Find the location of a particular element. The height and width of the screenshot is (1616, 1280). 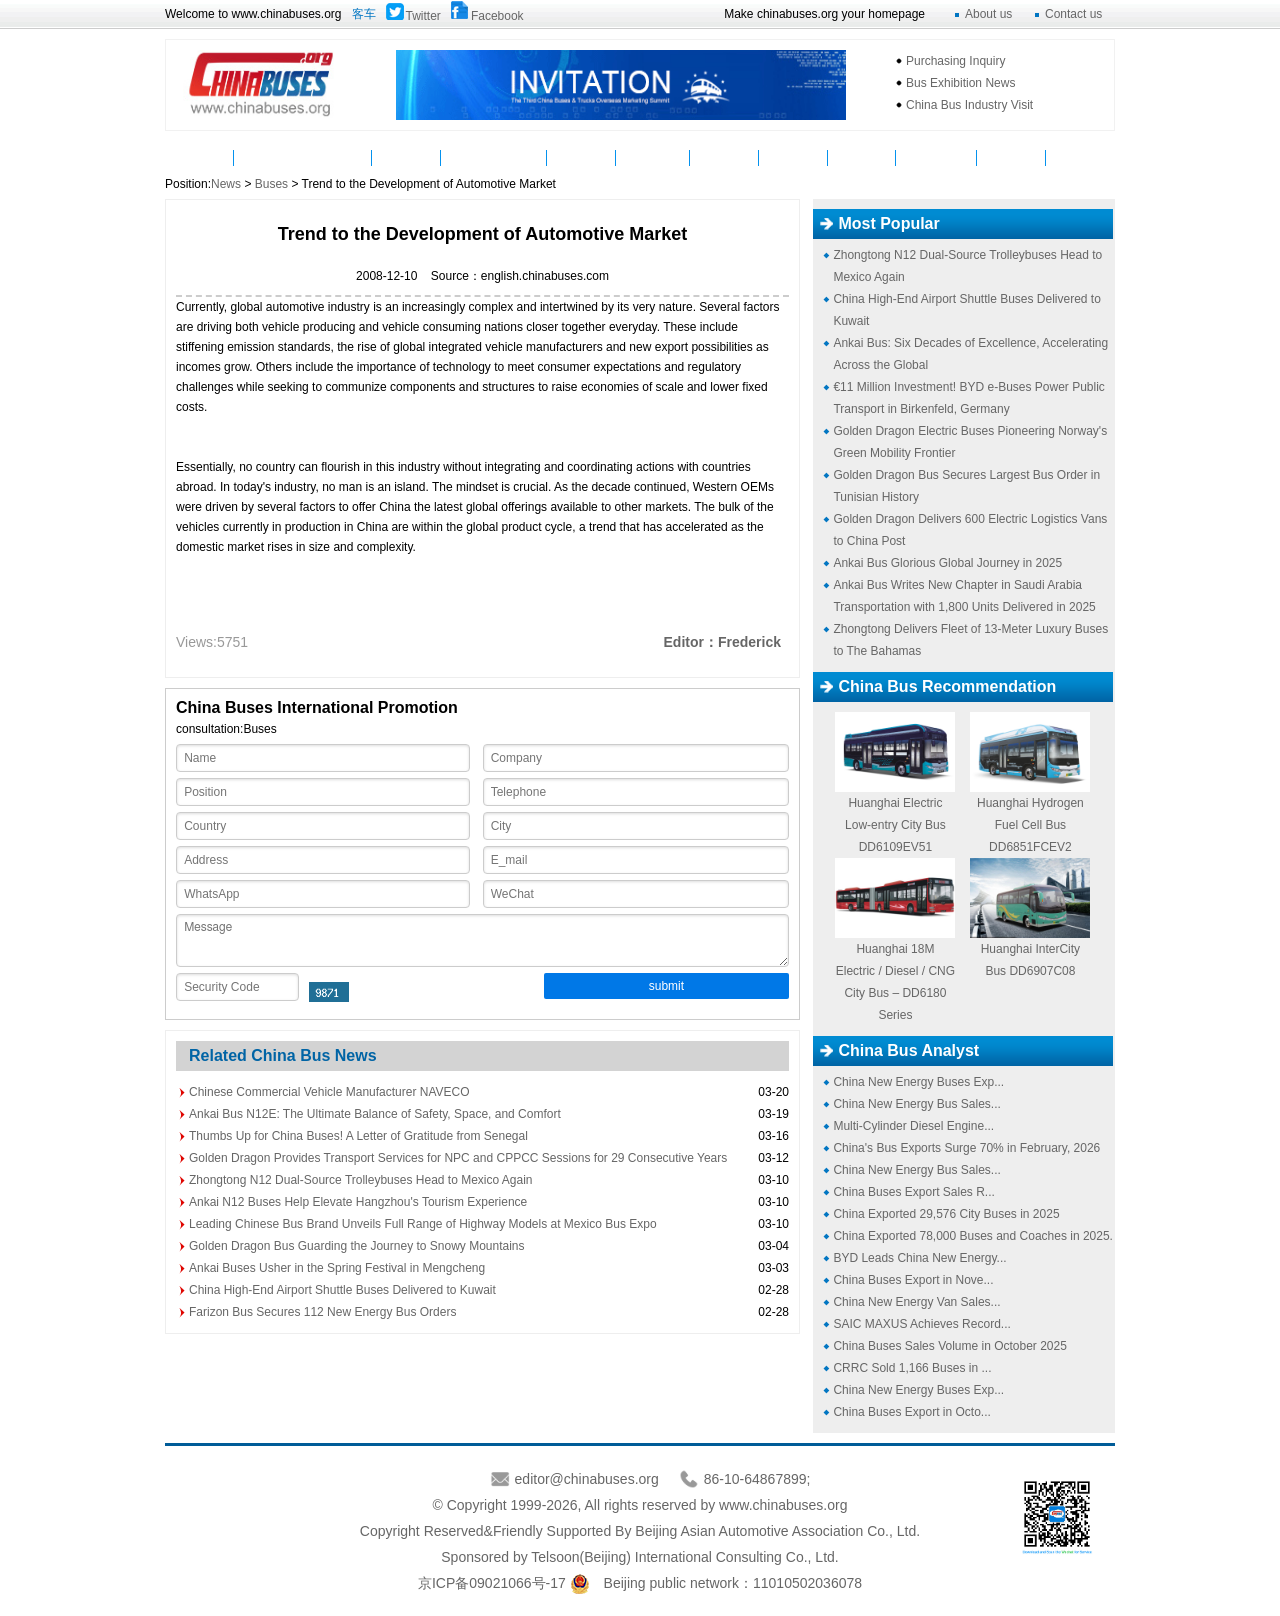

Facebook is located at coordinates (497, 16).